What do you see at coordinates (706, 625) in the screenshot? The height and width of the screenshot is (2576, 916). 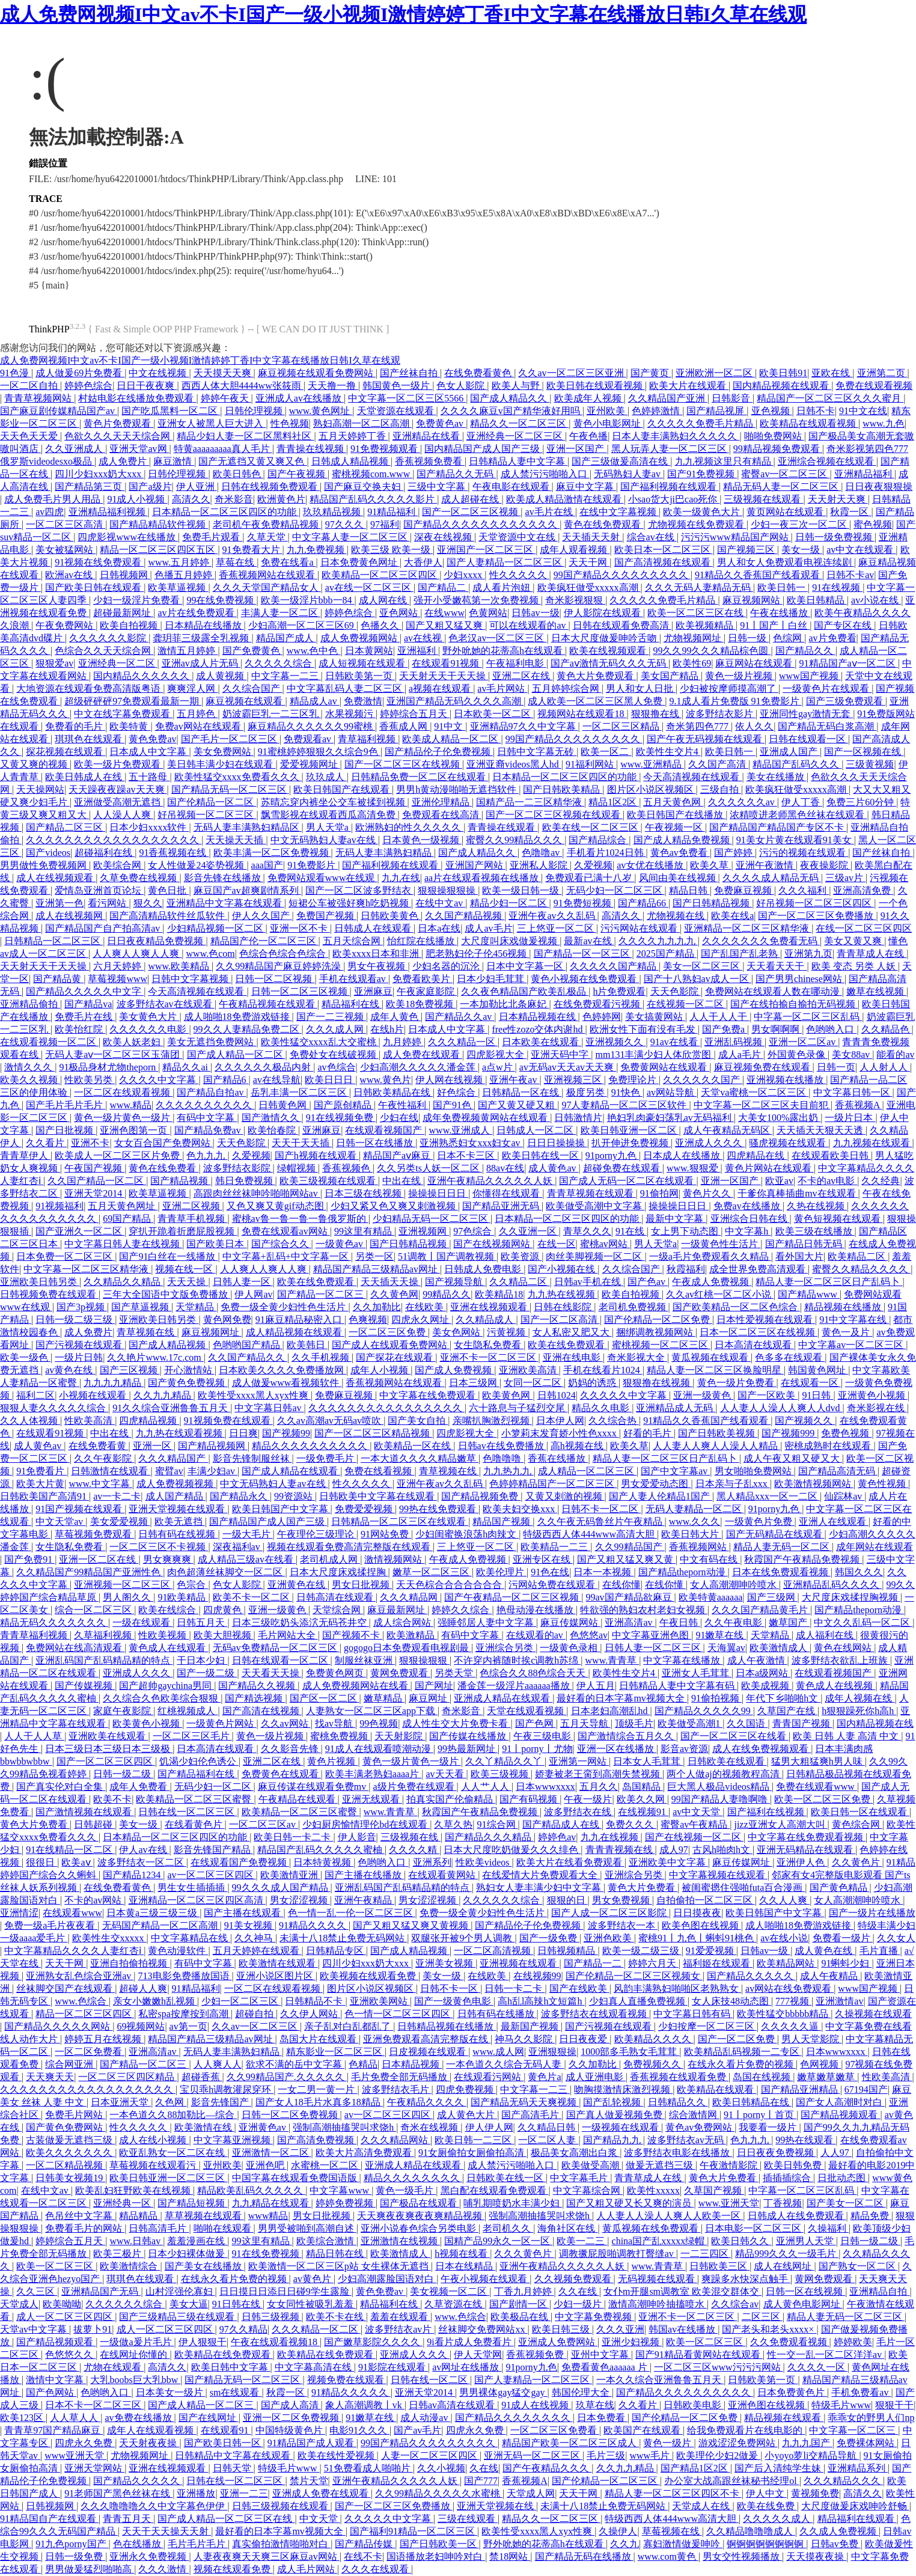 I see `欧美视频精品` at bounding box center [706, 625].